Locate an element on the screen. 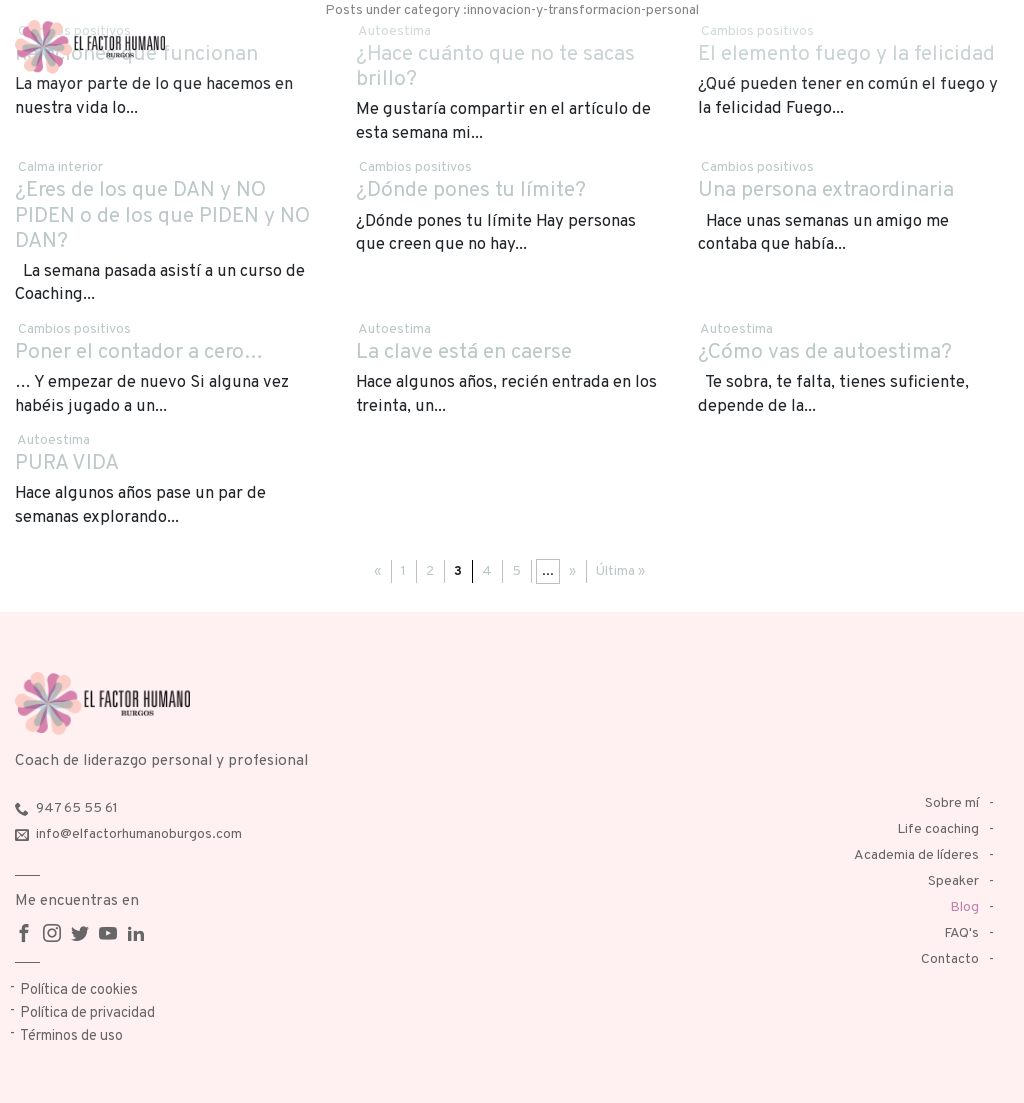 The image size is (1024, 1103). Cambios positivos is located at coordinates (415, 167).